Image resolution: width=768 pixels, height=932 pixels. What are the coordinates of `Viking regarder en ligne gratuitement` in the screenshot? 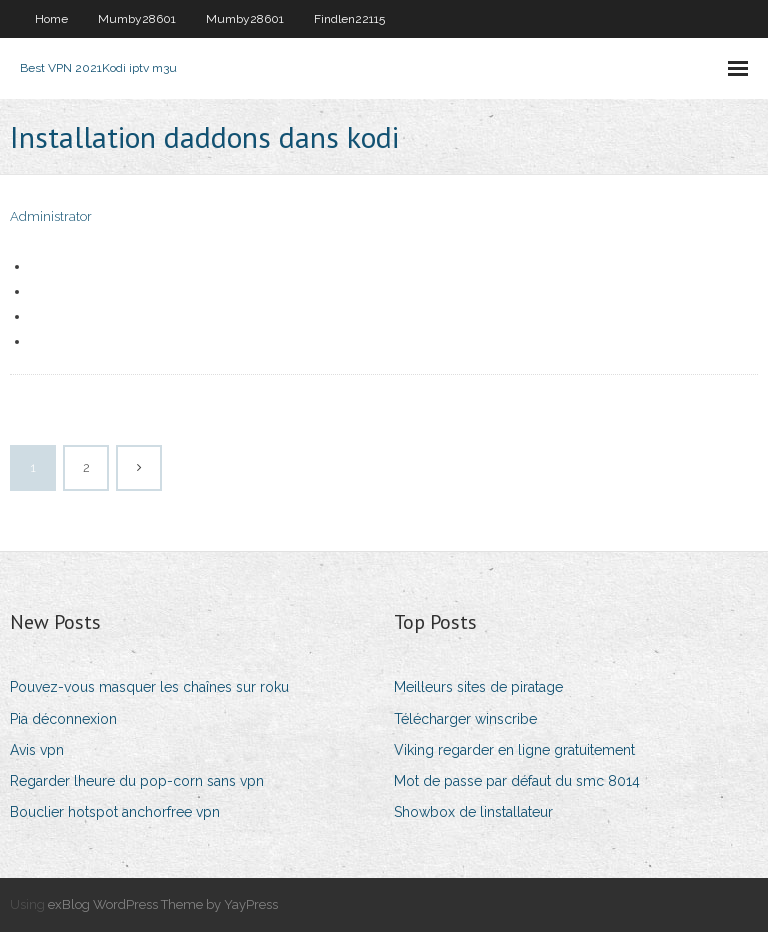 It's located at (514, 750).